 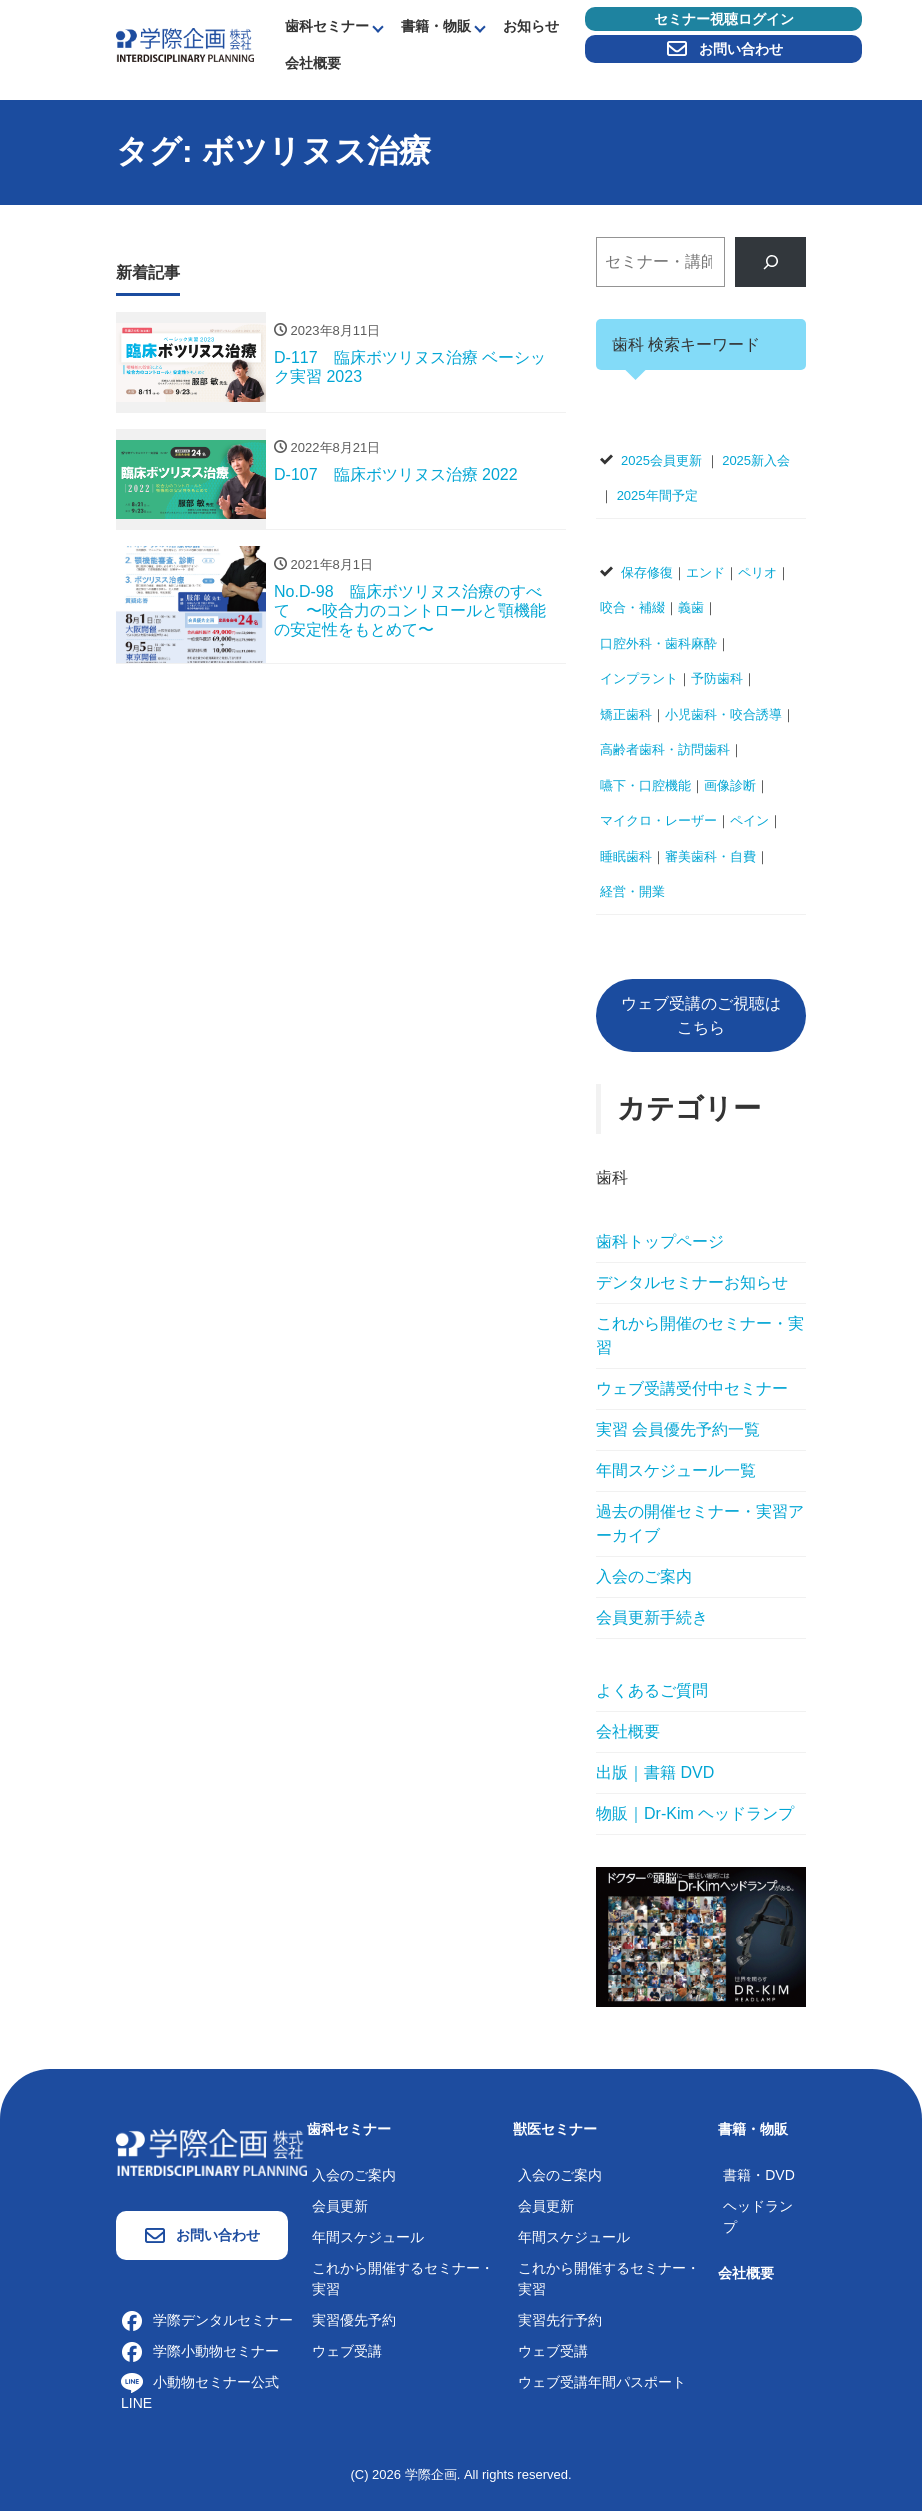 What do you see at coordinates (652, 1690) in the screenshot?
I see `よくあるご質問` at bounding box center [652, 1690].